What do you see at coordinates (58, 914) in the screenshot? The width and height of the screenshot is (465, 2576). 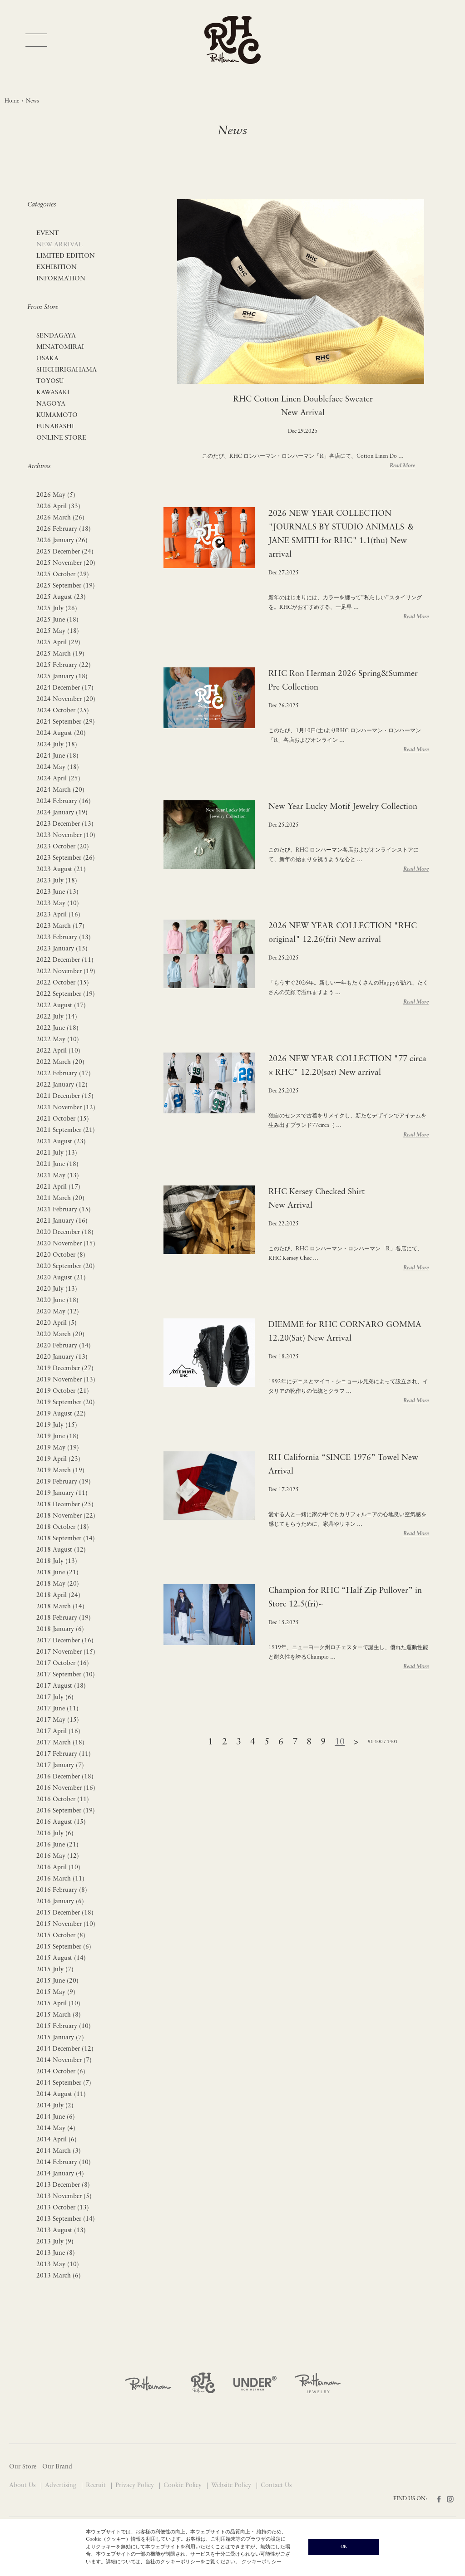 I see `2023 April (16)` at bounding box center [58, 914].